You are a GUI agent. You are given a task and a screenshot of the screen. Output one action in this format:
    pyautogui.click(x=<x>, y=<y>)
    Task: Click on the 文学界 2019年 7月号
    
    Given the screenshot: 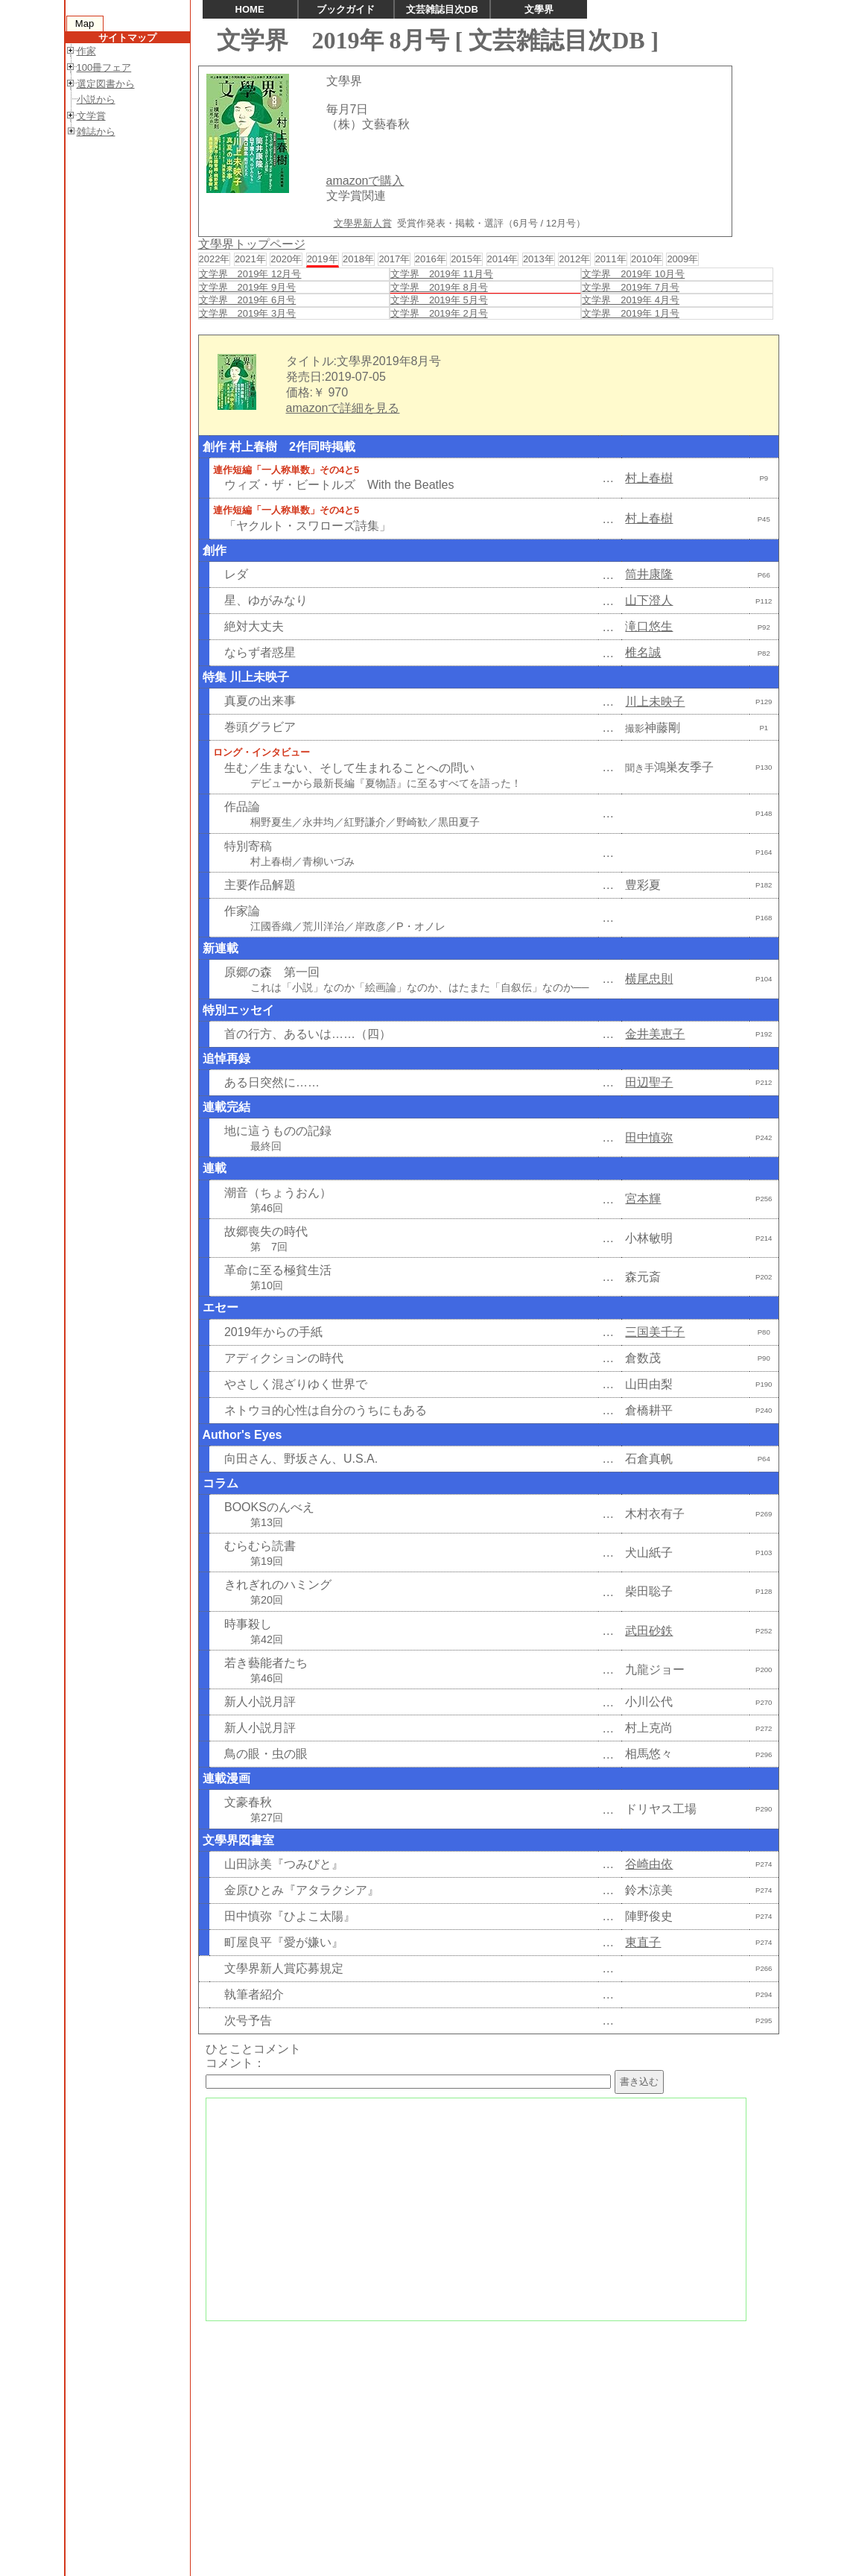 What is the action you would take?
    pyautogui.click(x=630, y=287)
    